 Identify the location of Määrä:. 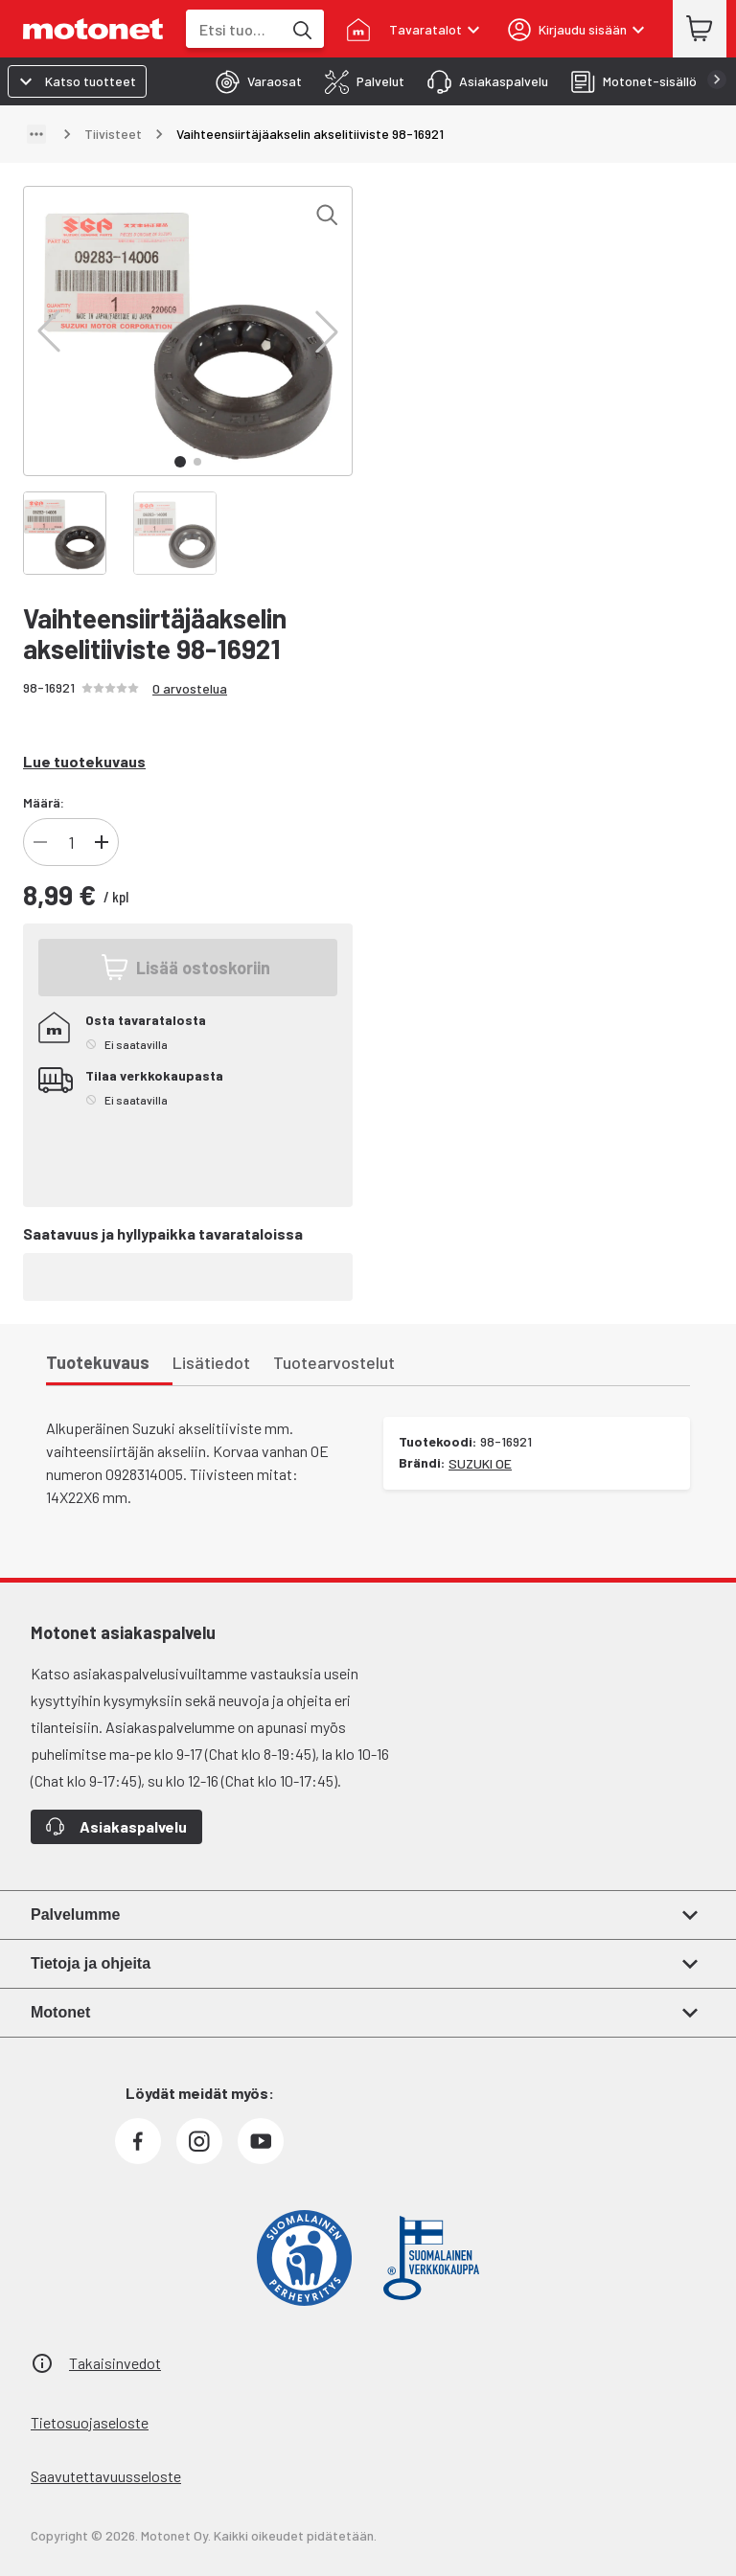
(43, 802).